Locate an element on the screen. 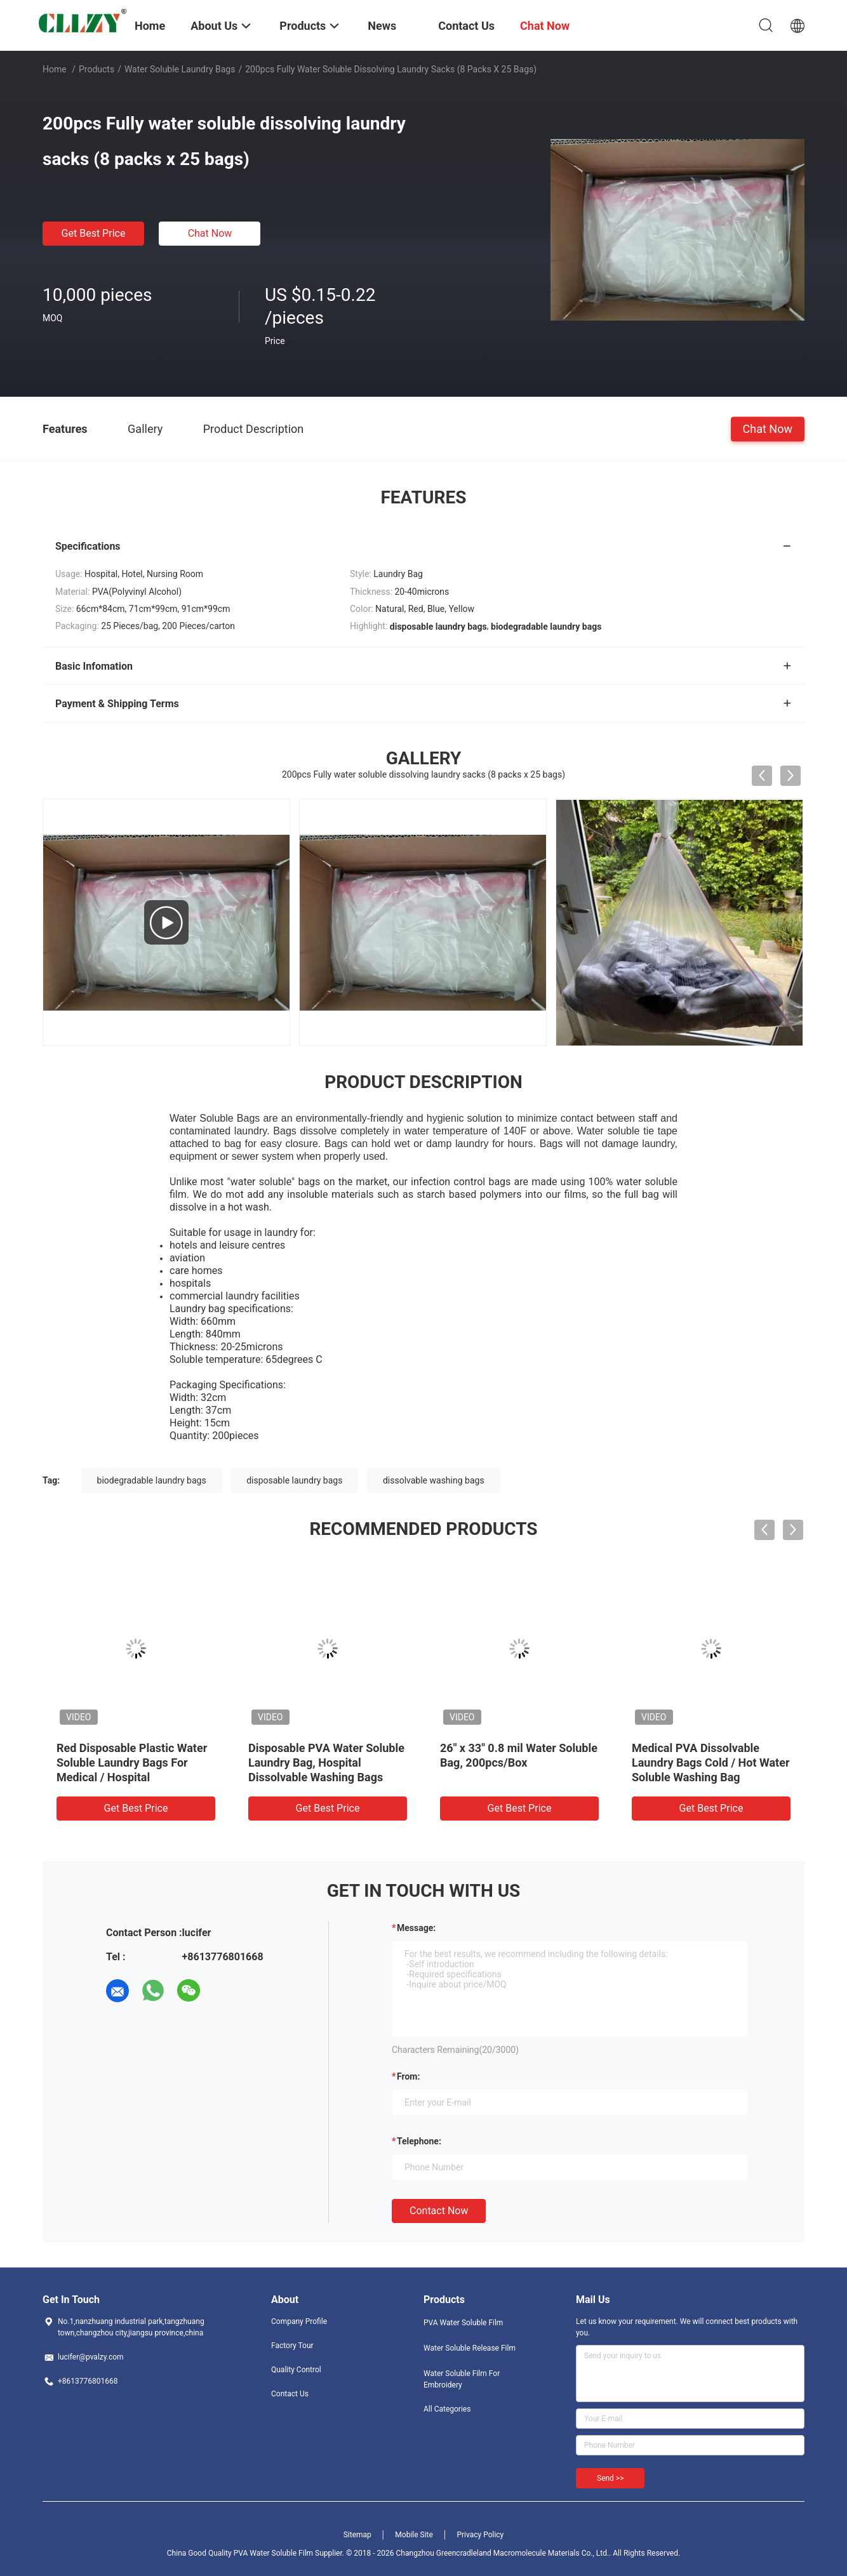 The image size is (847, 2576). Company Profile is located at coordinates (299, 2321).